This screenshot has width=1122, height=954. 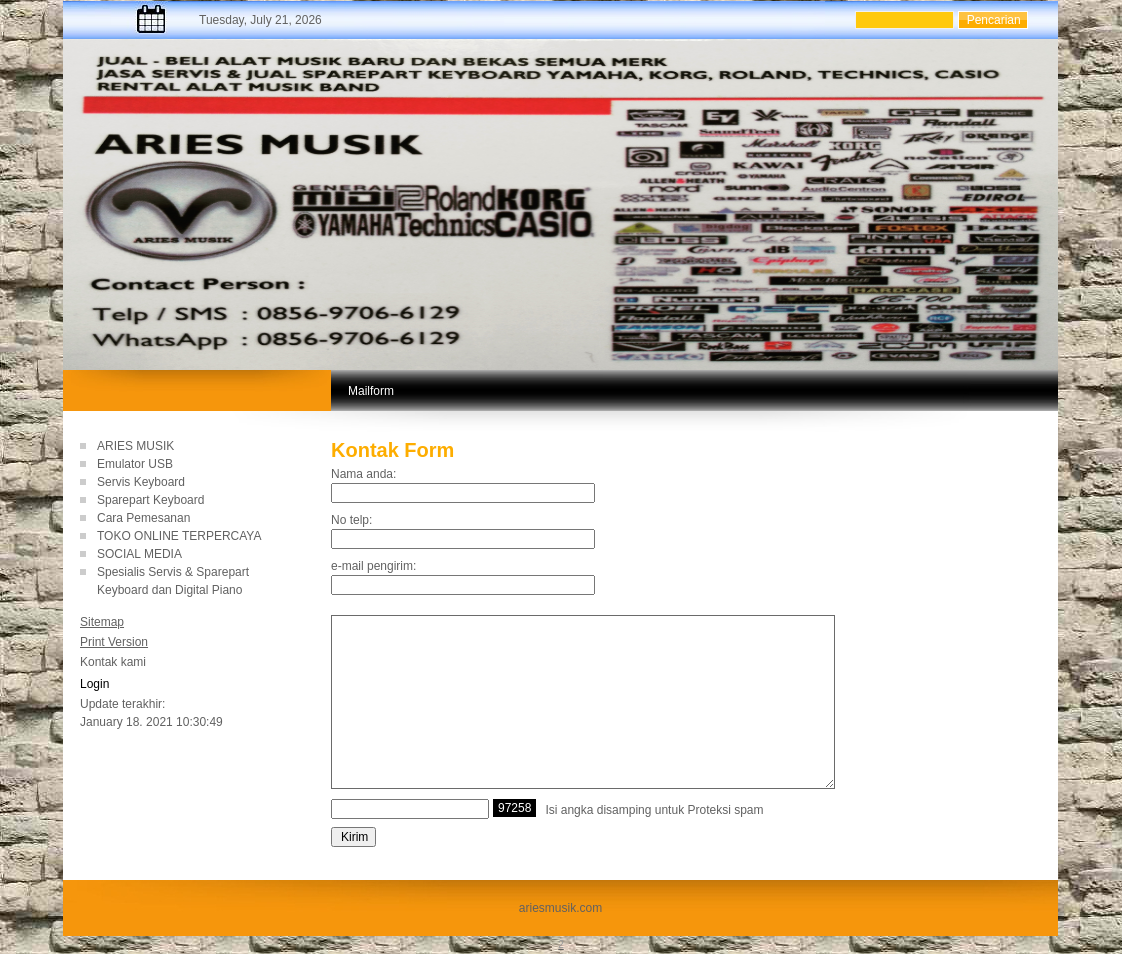 What do you see at coordinates (135, 446) in the screenshot?
I see `ARIES MUSIK` at bounding box center [135, 446].